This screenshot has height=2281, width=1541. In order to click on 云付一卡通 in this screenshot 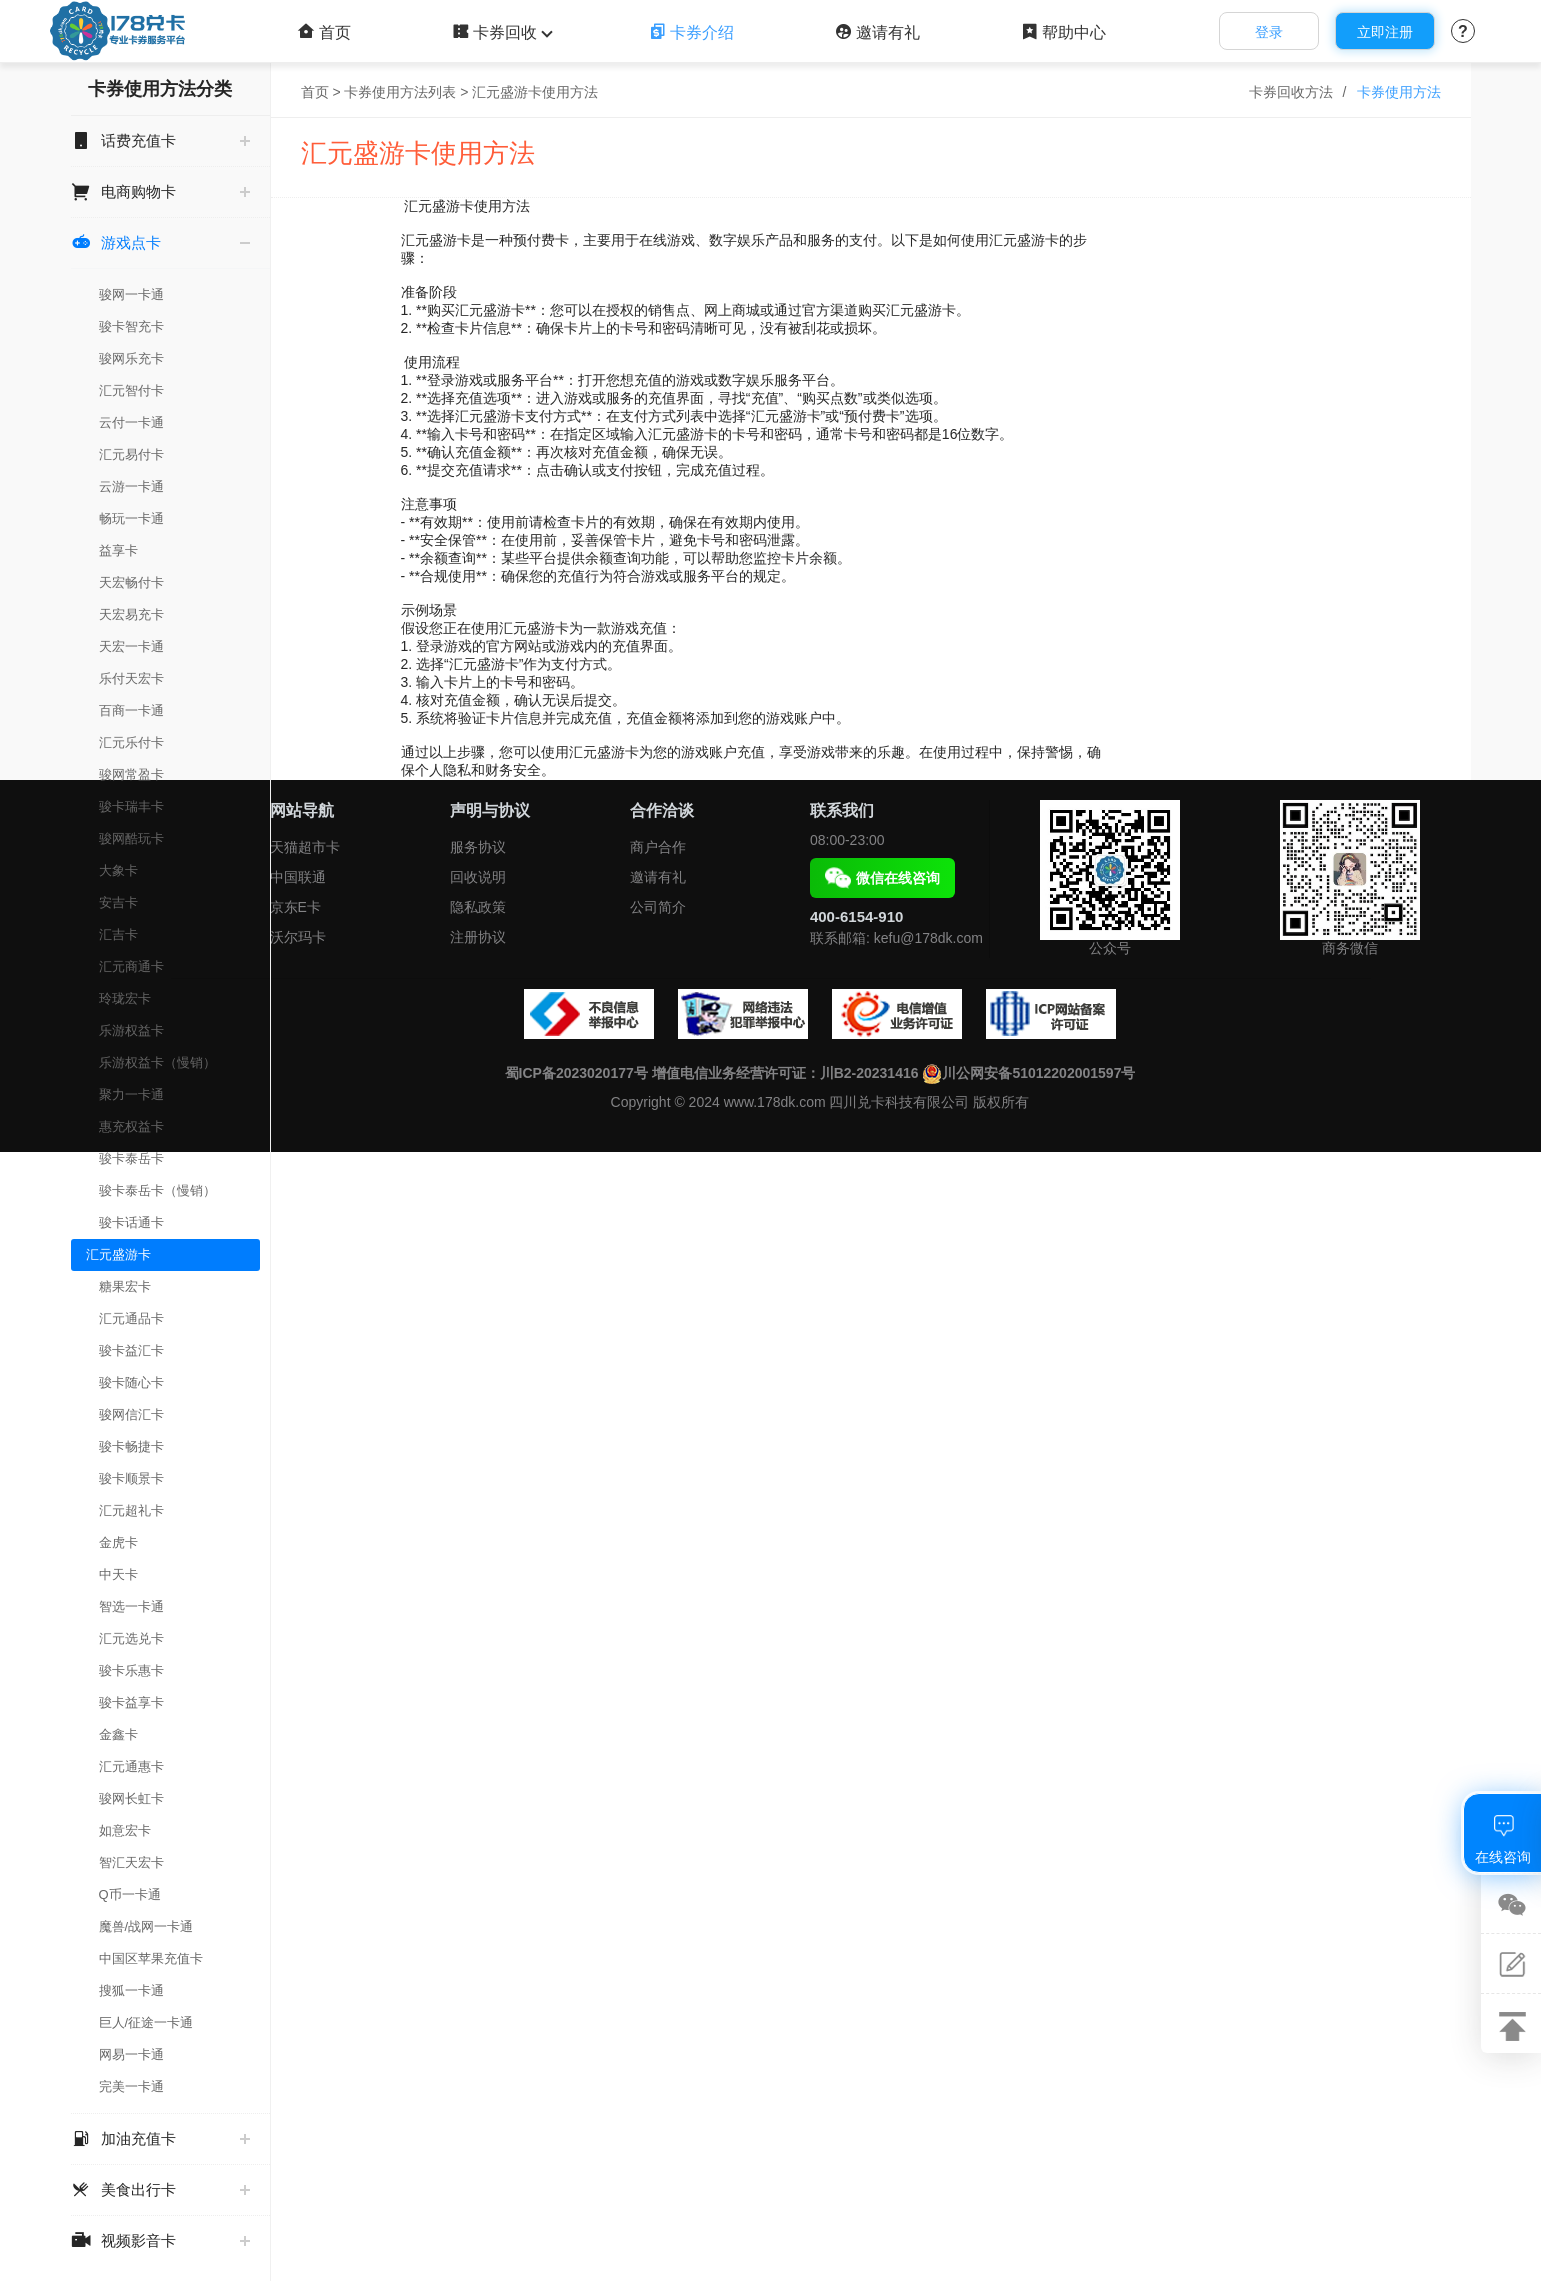, I will do `click(131, 422)`.